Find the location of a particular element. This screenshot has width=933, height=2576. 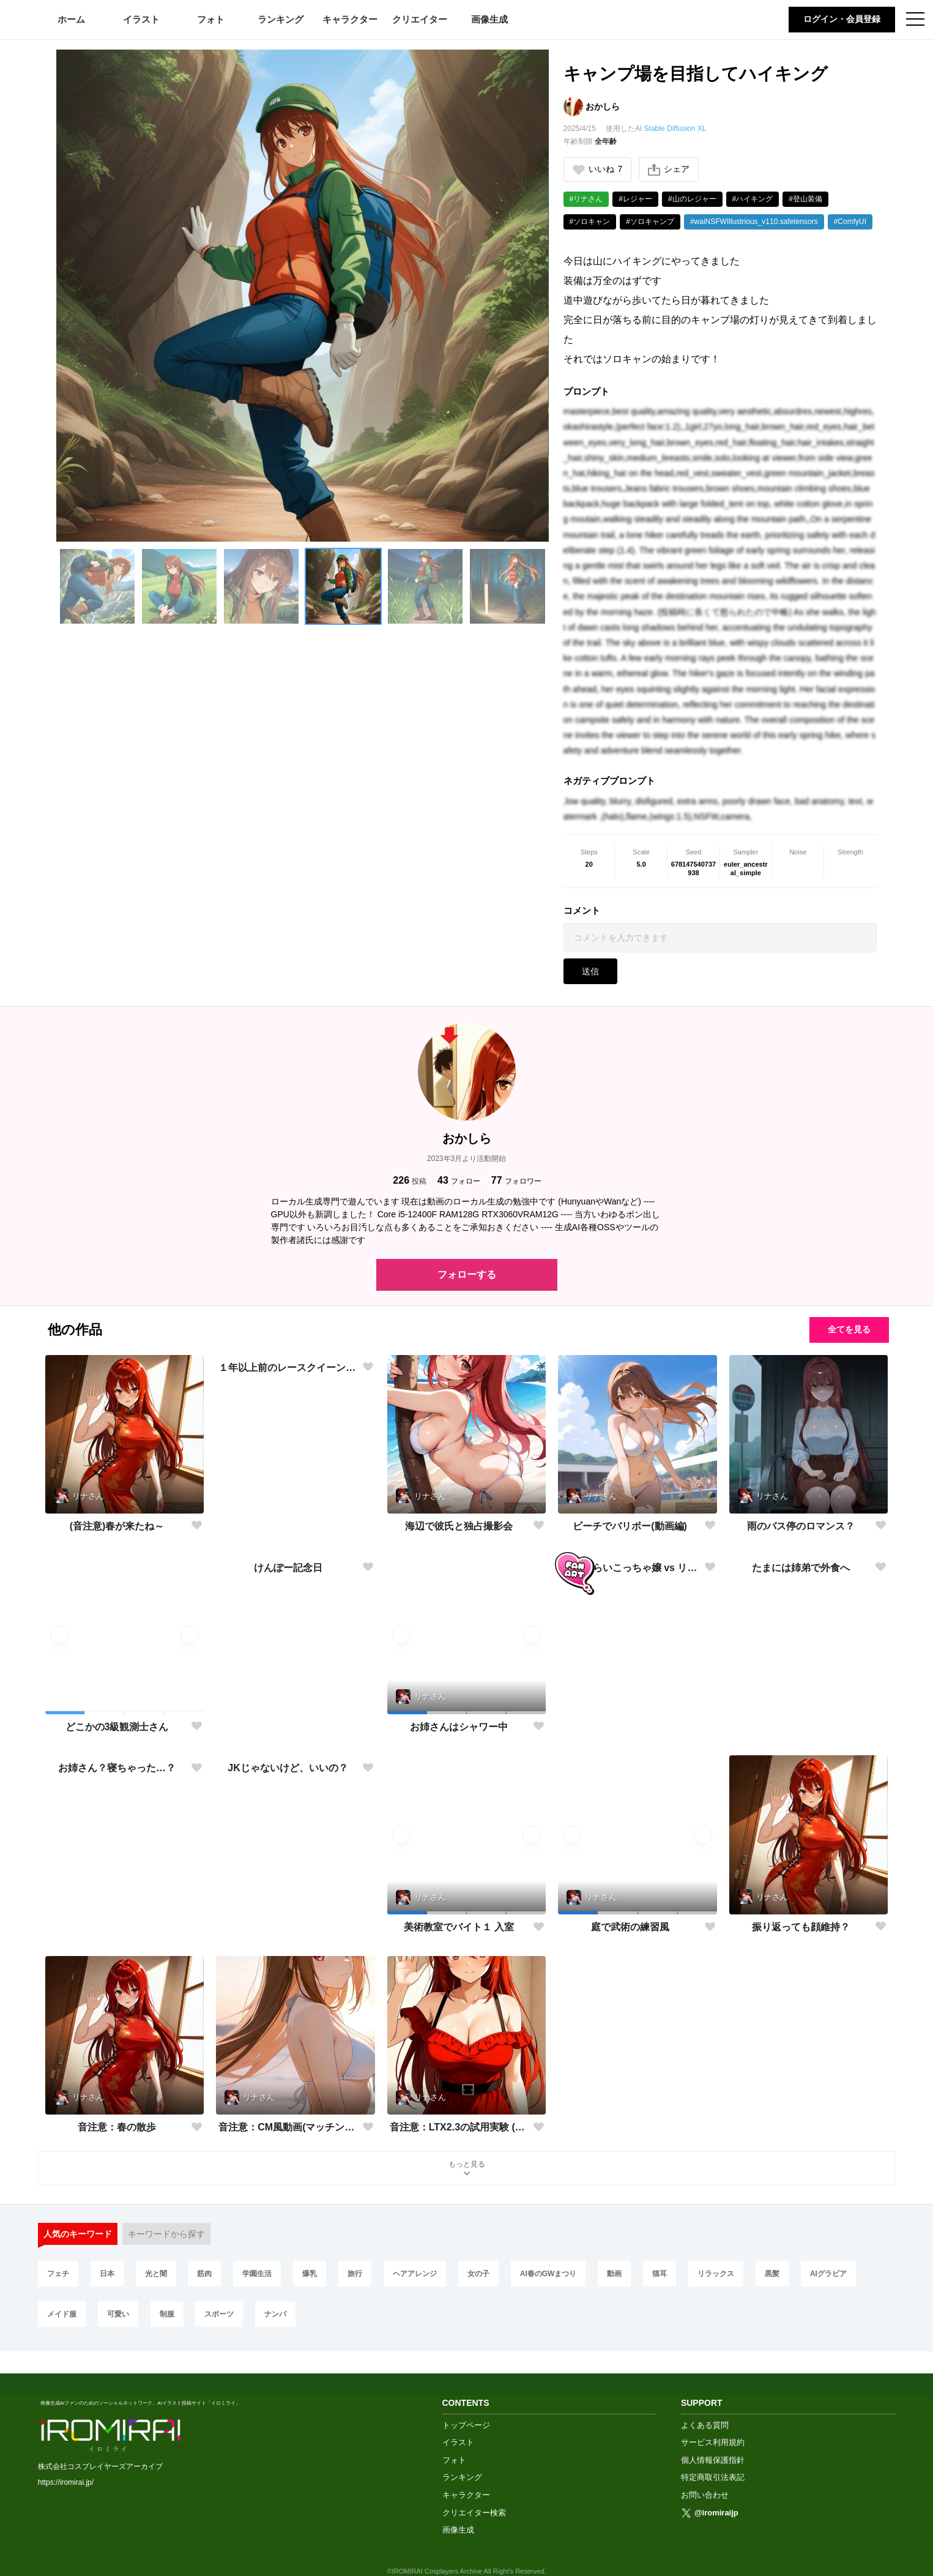

トップページ is located at coordinates (466, 2403).